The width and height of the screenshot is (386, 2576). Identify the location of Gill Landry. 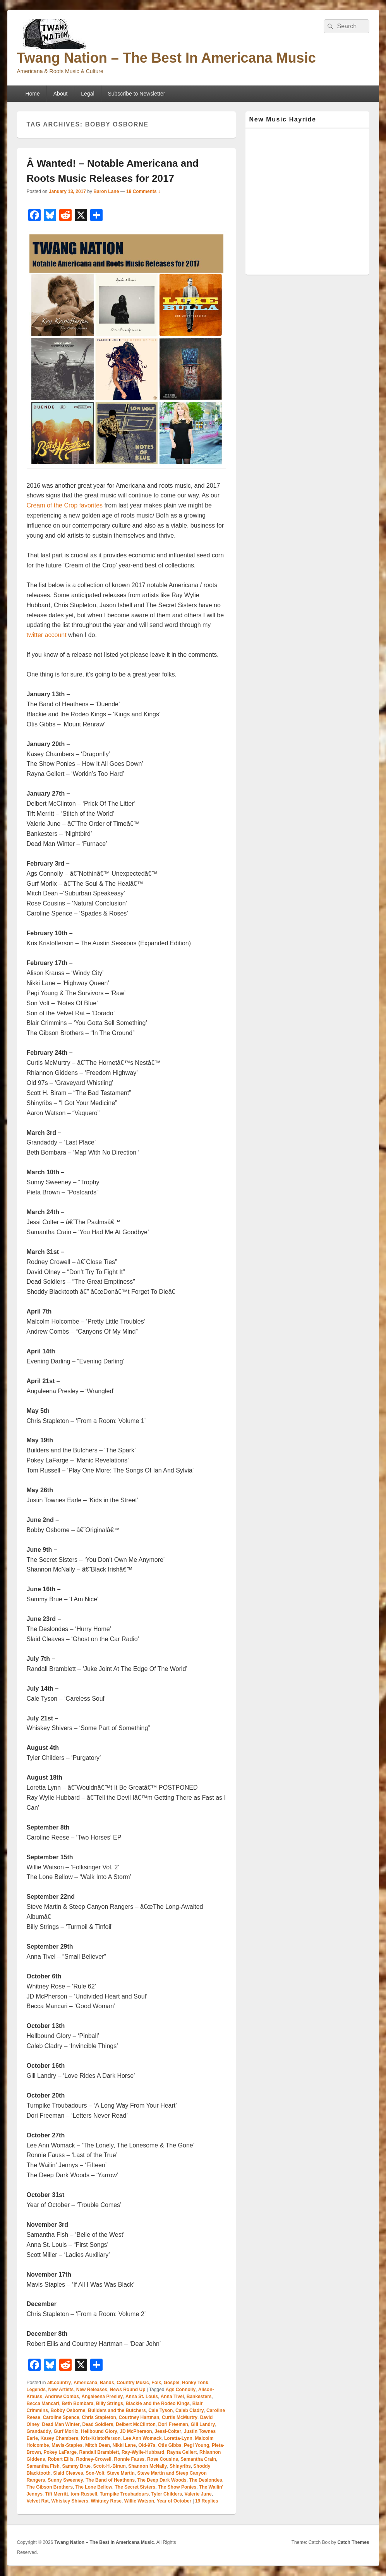
(203, 2424).